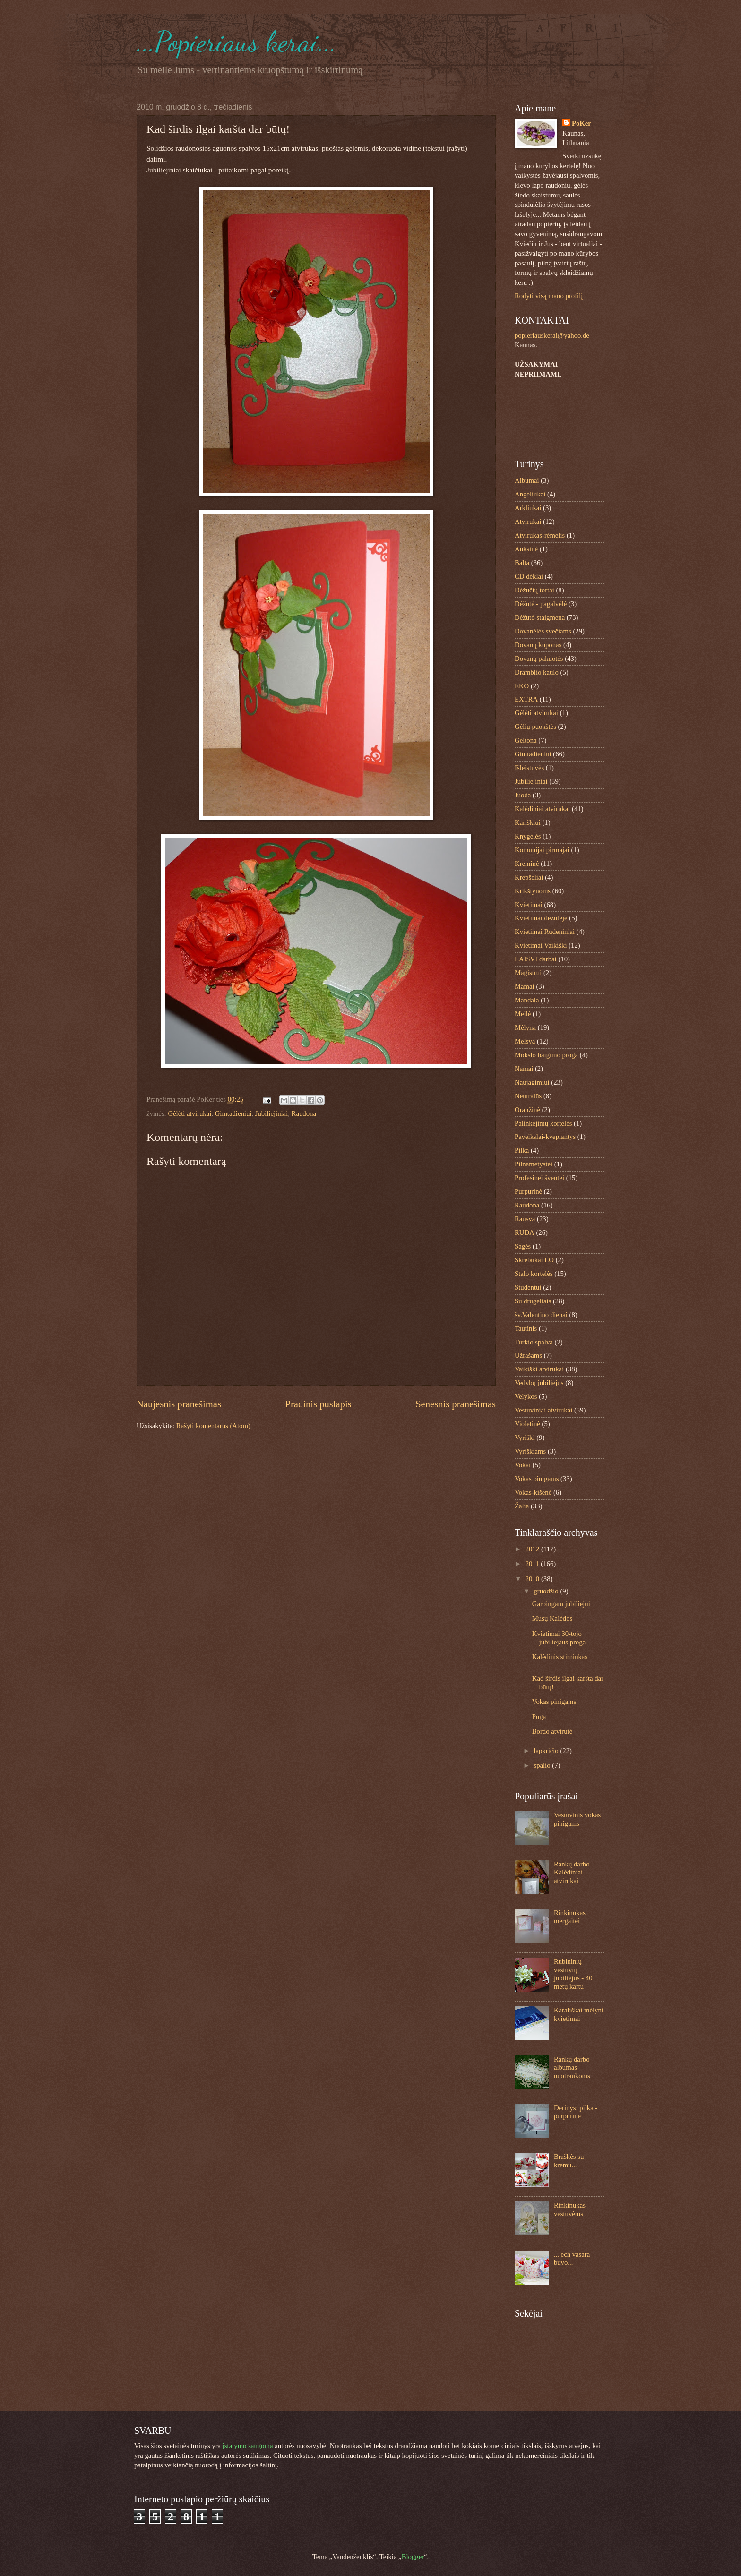 This screenshot has width=741, height=2576. What do you see at coordinates (539, 1716) in the screenshot?
I see `Pūga` at bounding box center [539, 1716].